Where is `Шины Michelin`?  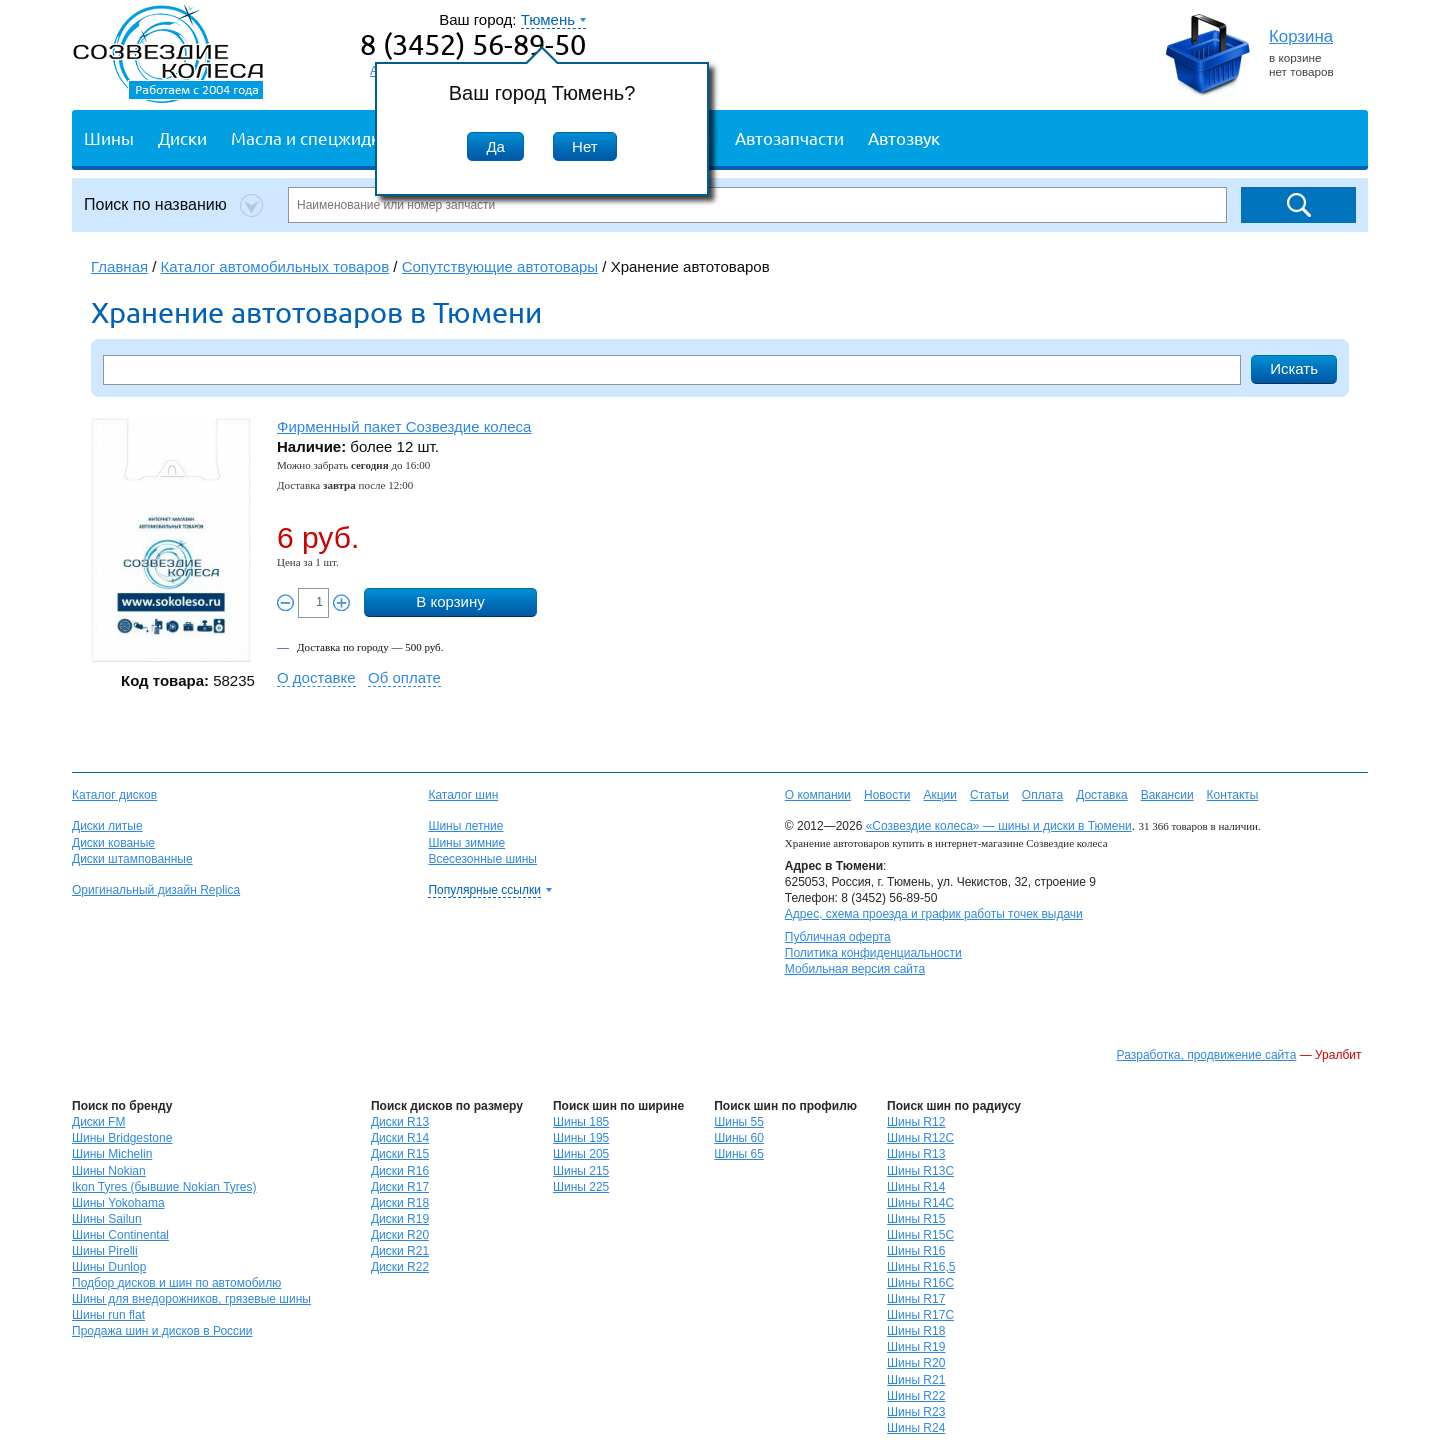 Шины Michelin is located at coordinates (112, 1154).